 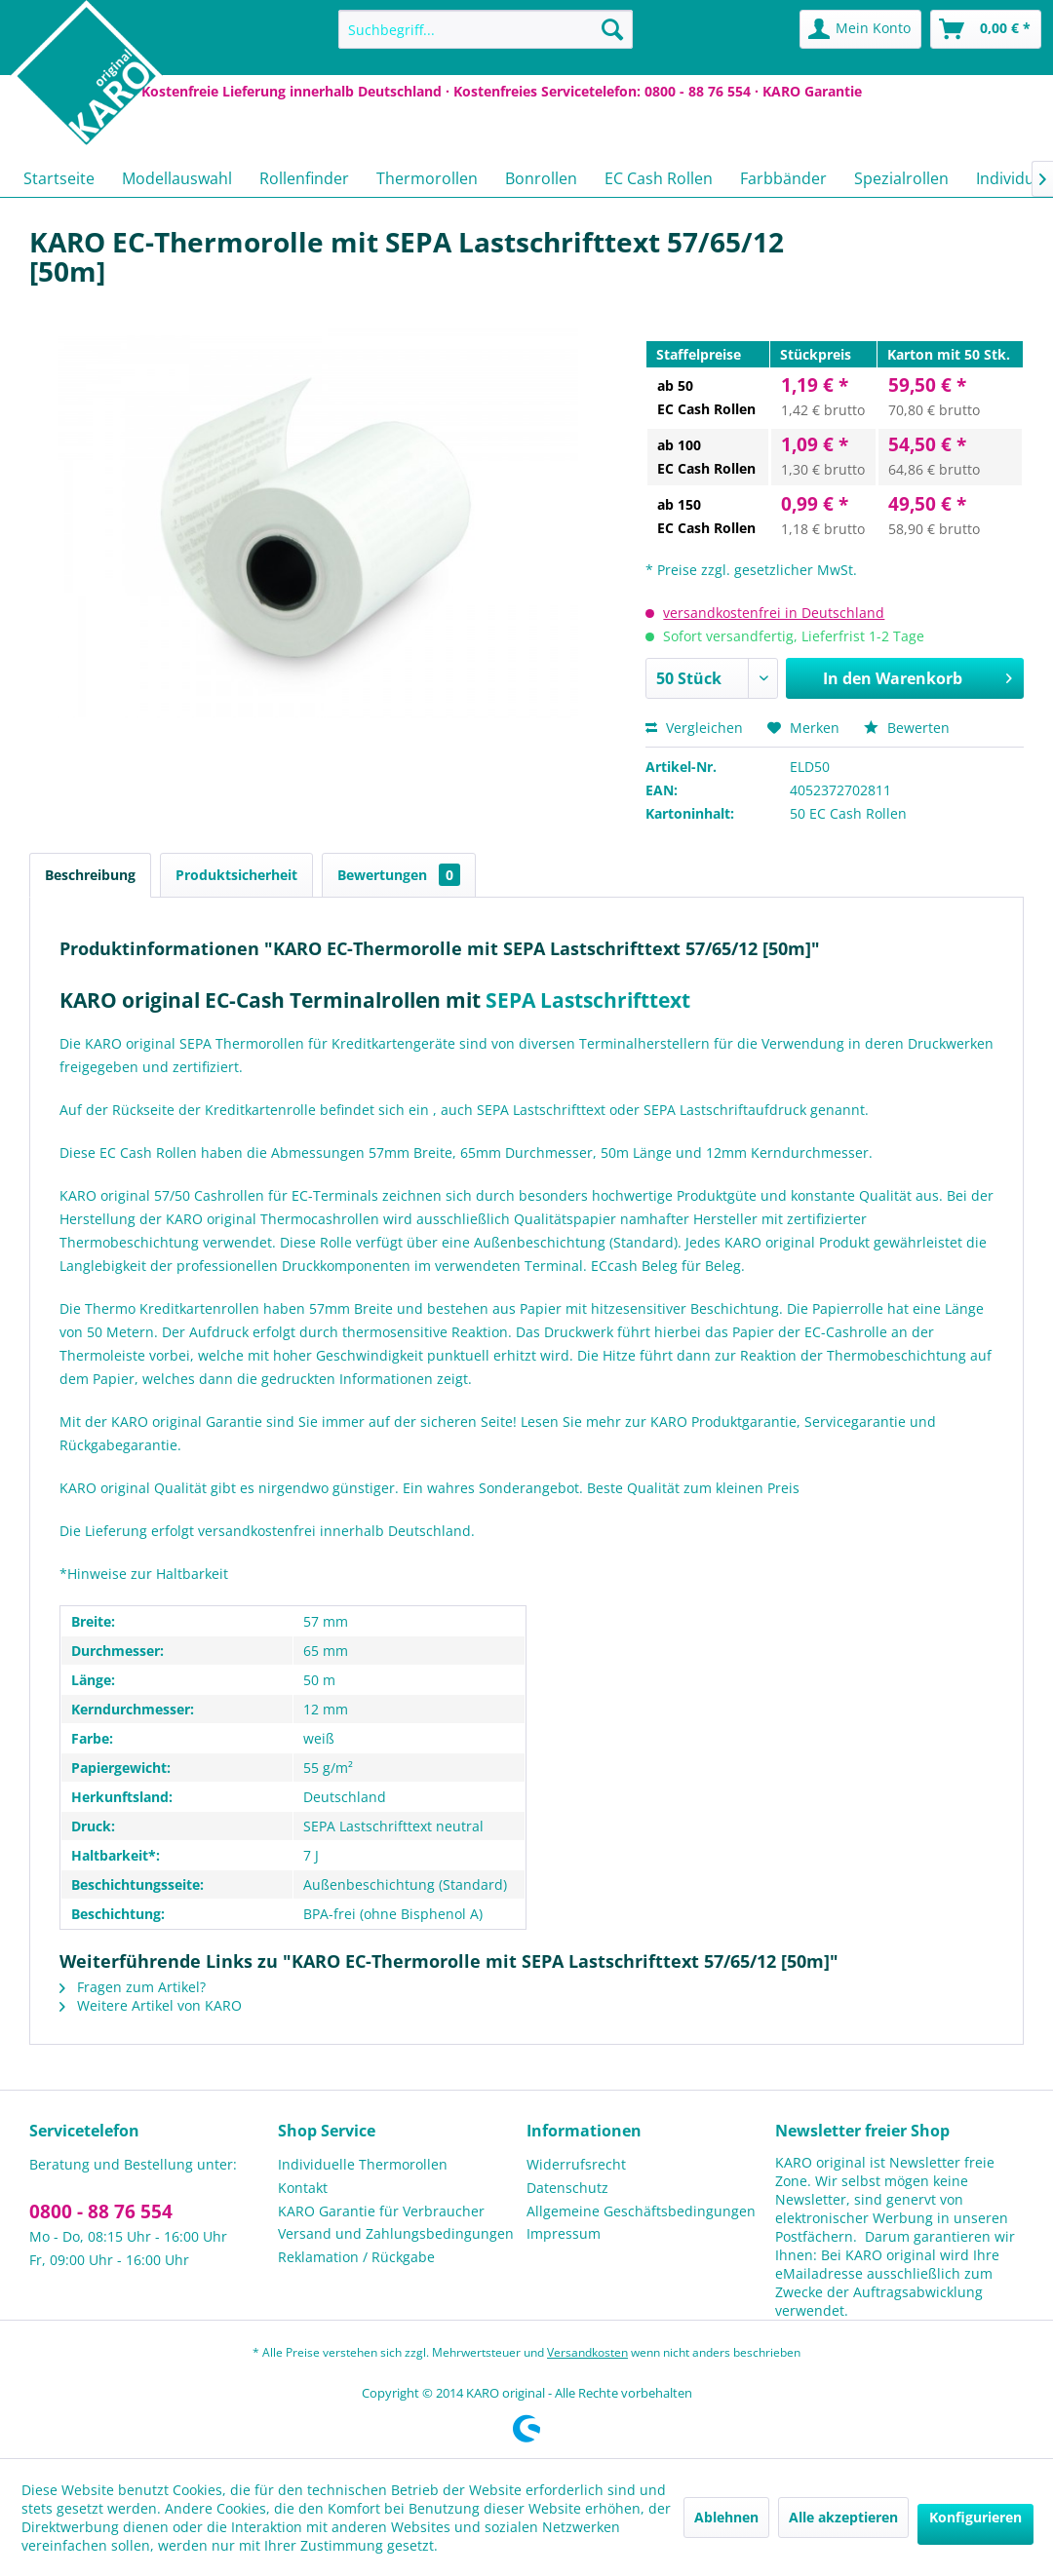 I want to click on Alle akzeptieren, so click(x=843, y=2517).